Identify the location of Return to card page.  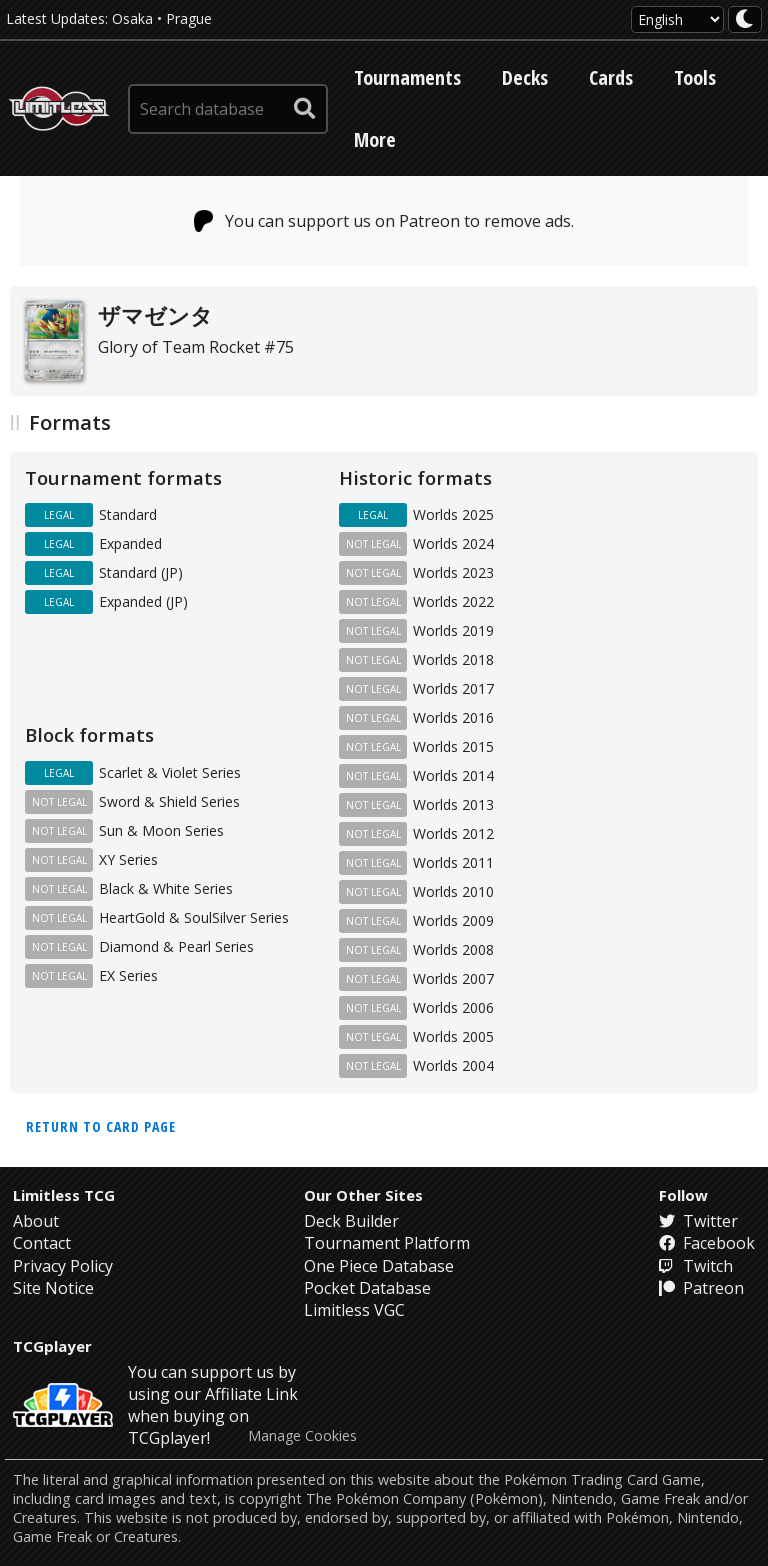
(101, 1126).